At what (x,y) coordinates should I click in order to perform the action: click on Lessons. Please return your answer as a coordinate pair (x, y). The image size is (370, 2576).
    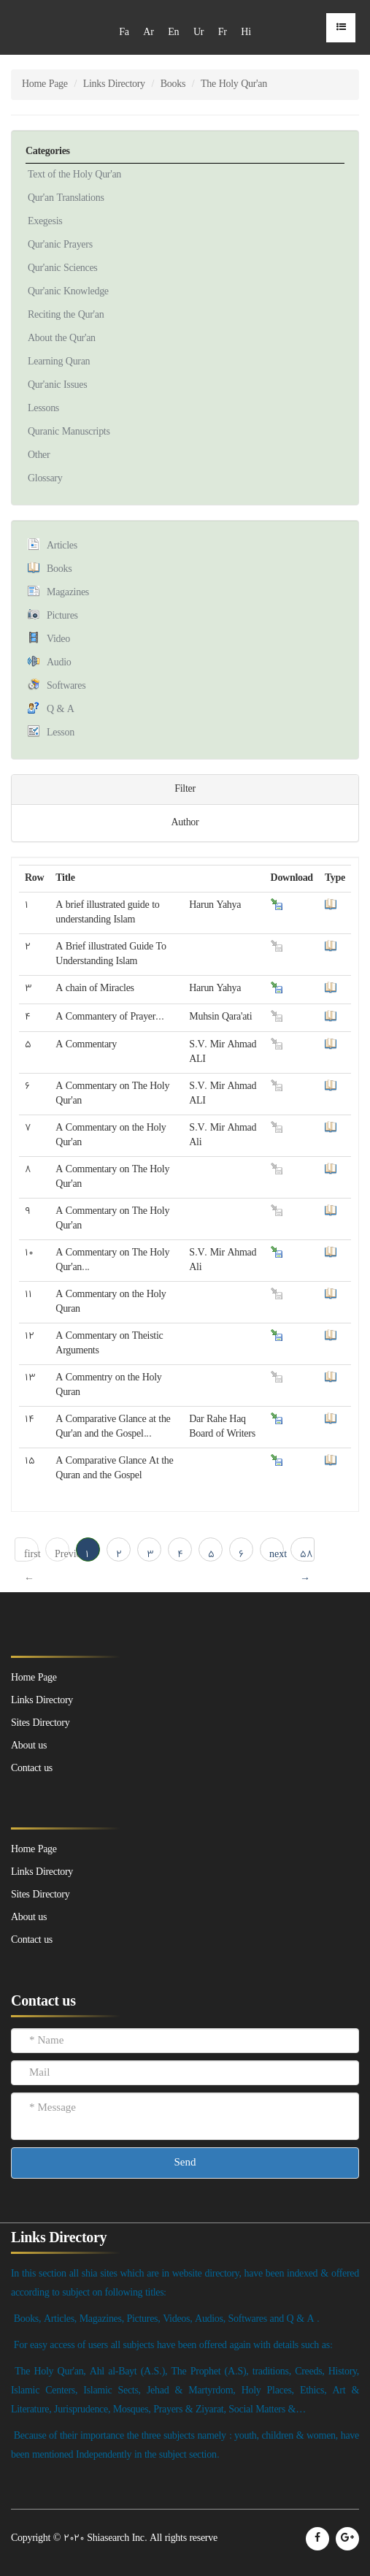
    Looking at the image, I should click on (43, 409).